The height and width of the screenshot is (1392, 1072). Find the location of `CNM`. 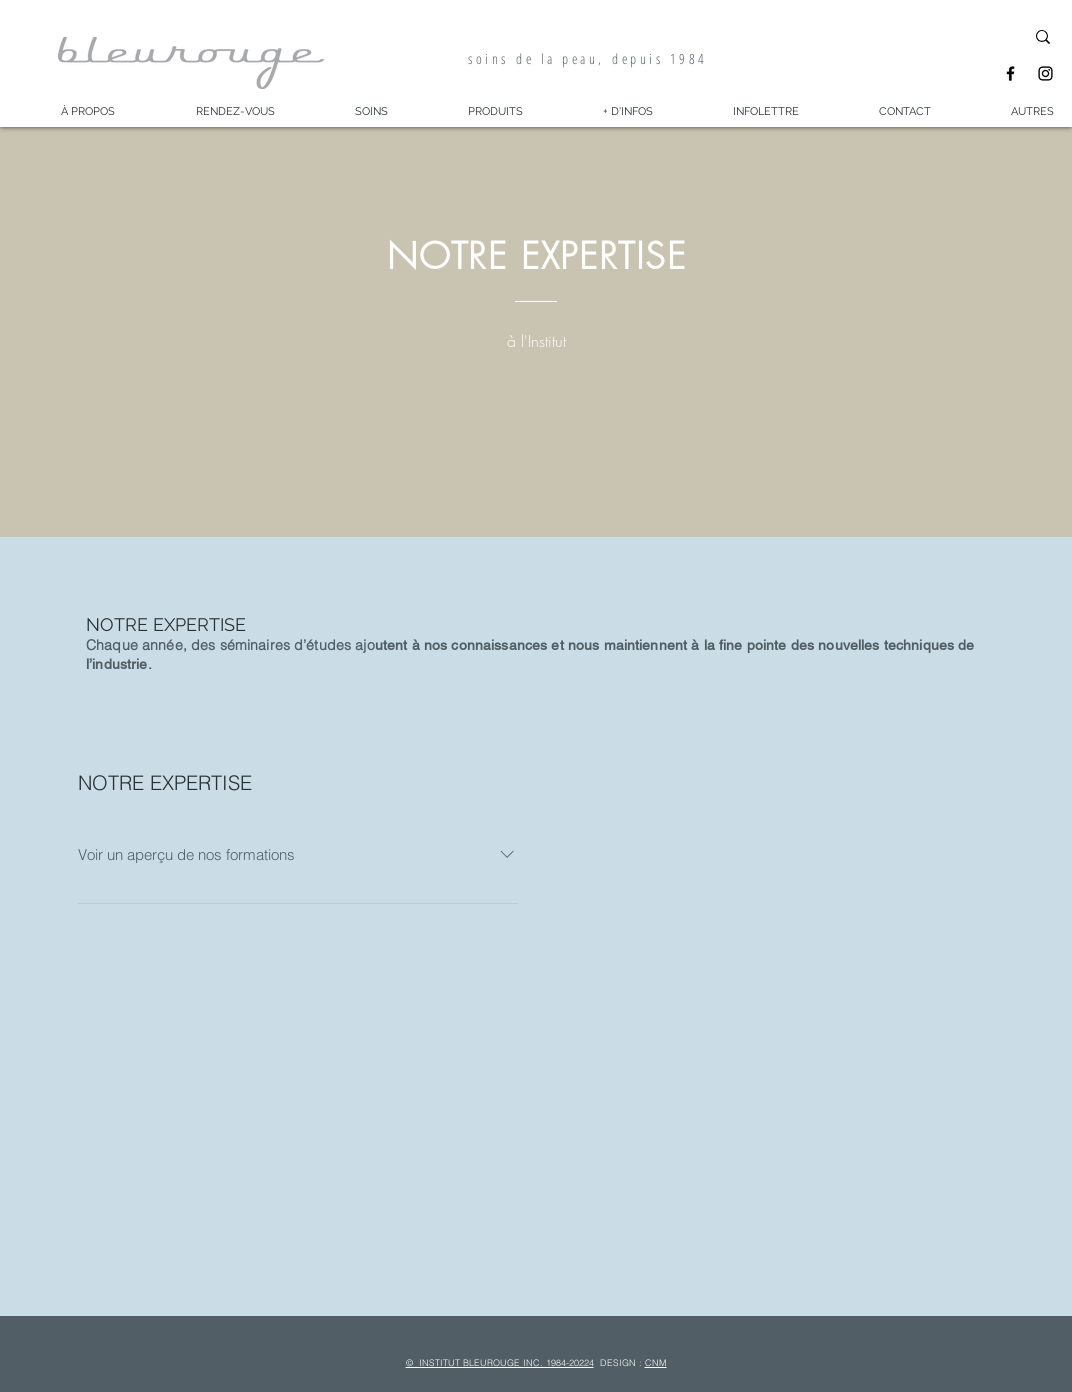

CNM is located at coordinates (656, 1362).